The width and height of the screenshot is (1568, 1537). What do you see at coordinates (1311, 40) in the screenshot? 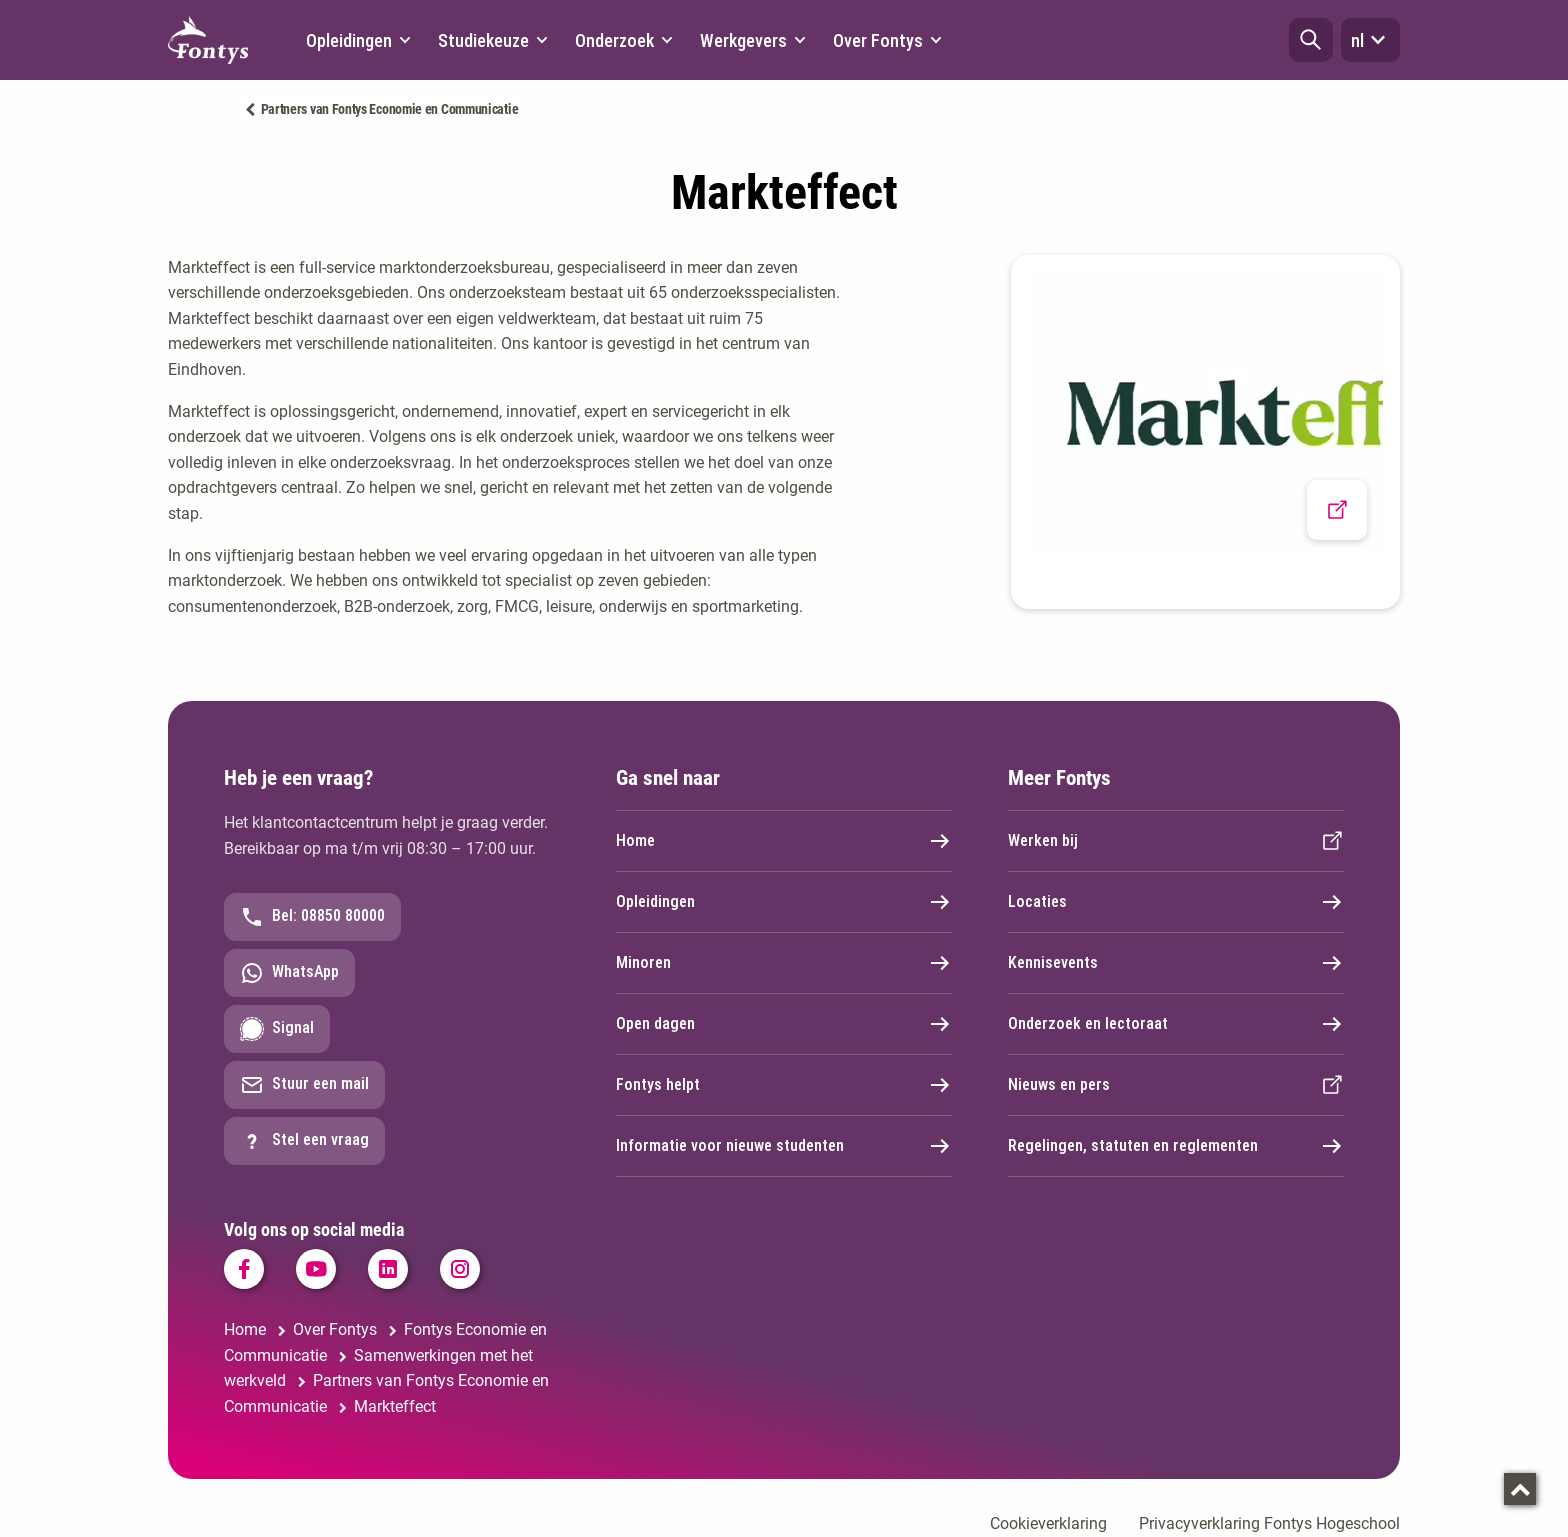
I see `[button]` at bounding box center [1311, 40].